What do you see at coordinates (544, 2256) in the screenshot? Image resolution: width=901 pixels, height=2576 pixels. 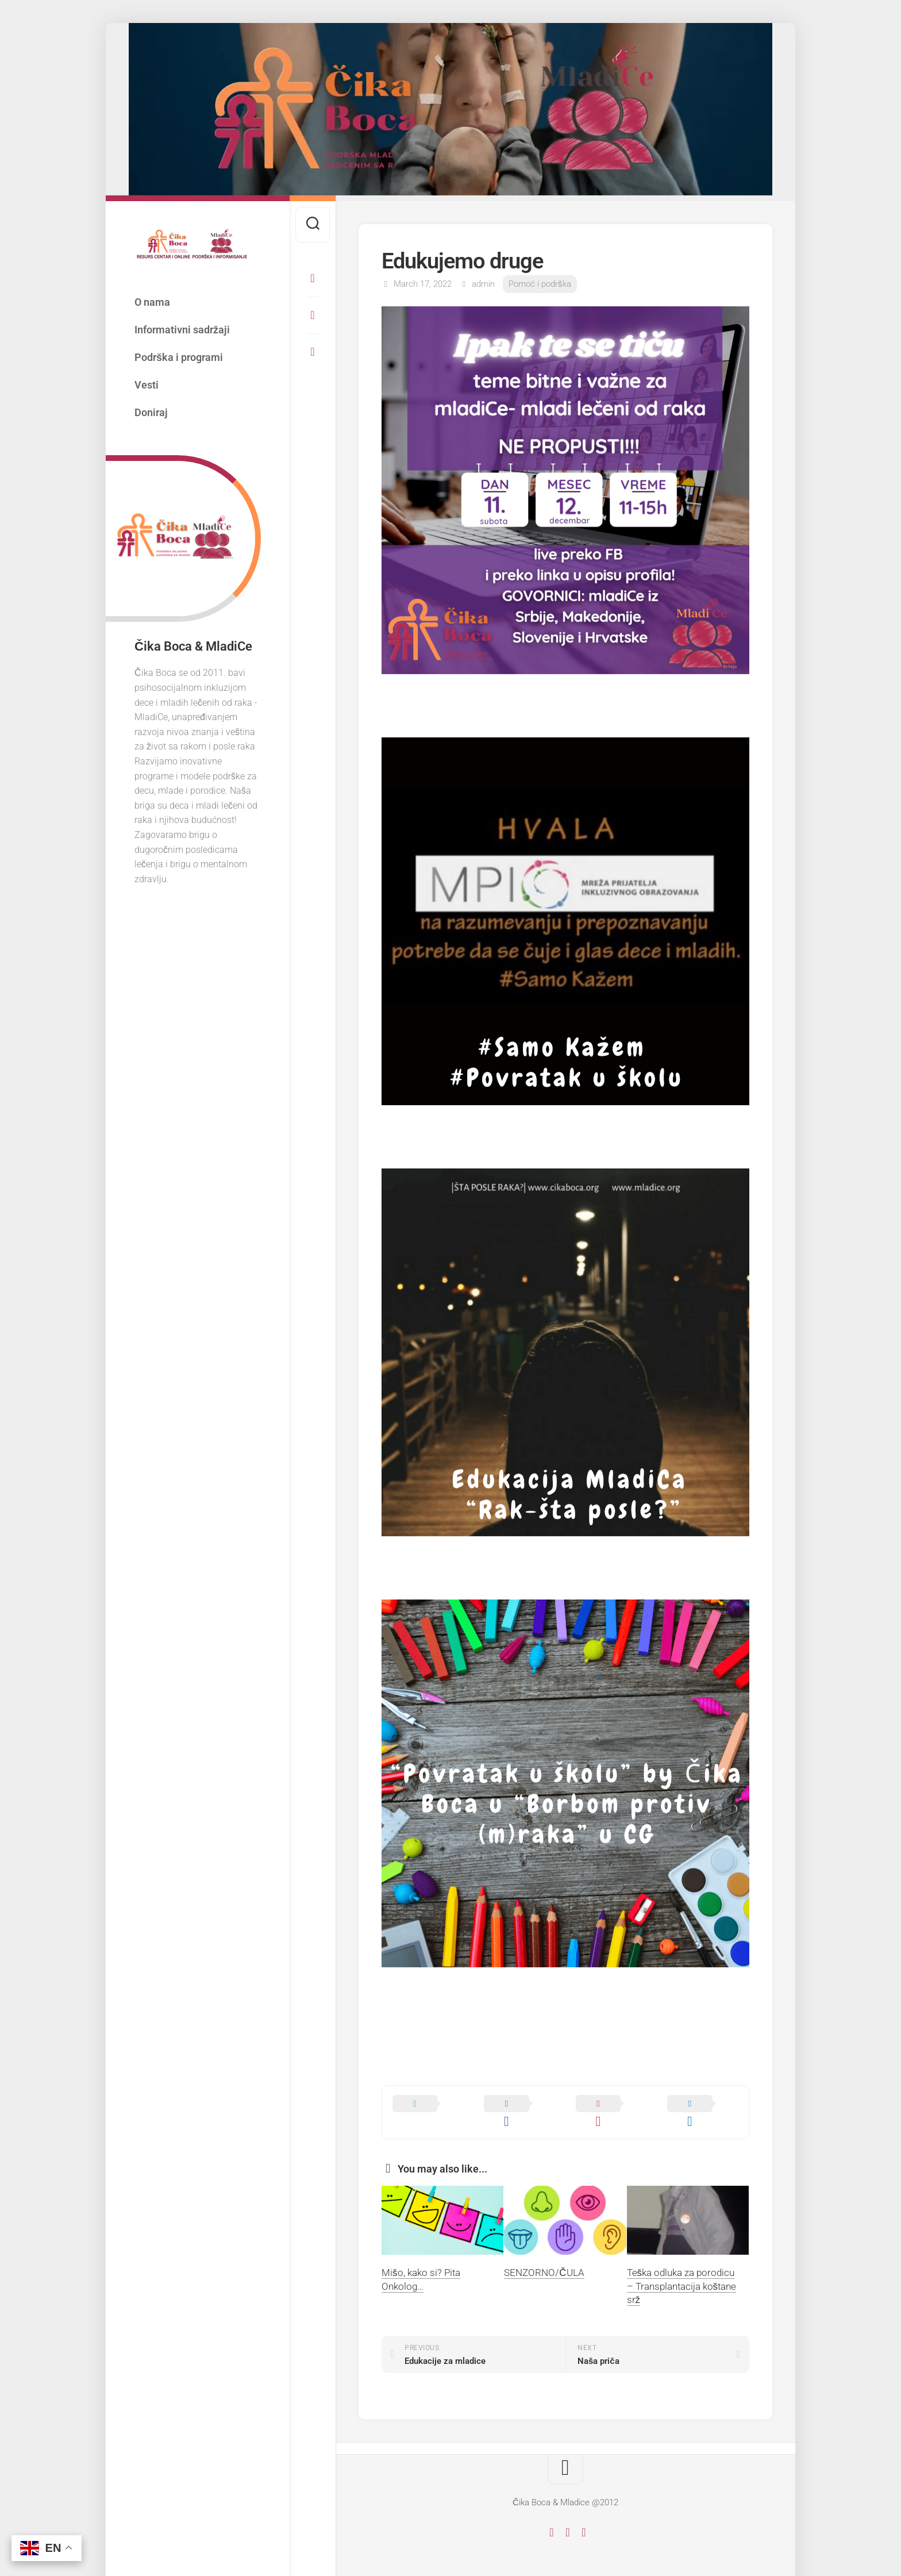 I see `SENZORNO/ČULA` at bounding box center [544, 2256].